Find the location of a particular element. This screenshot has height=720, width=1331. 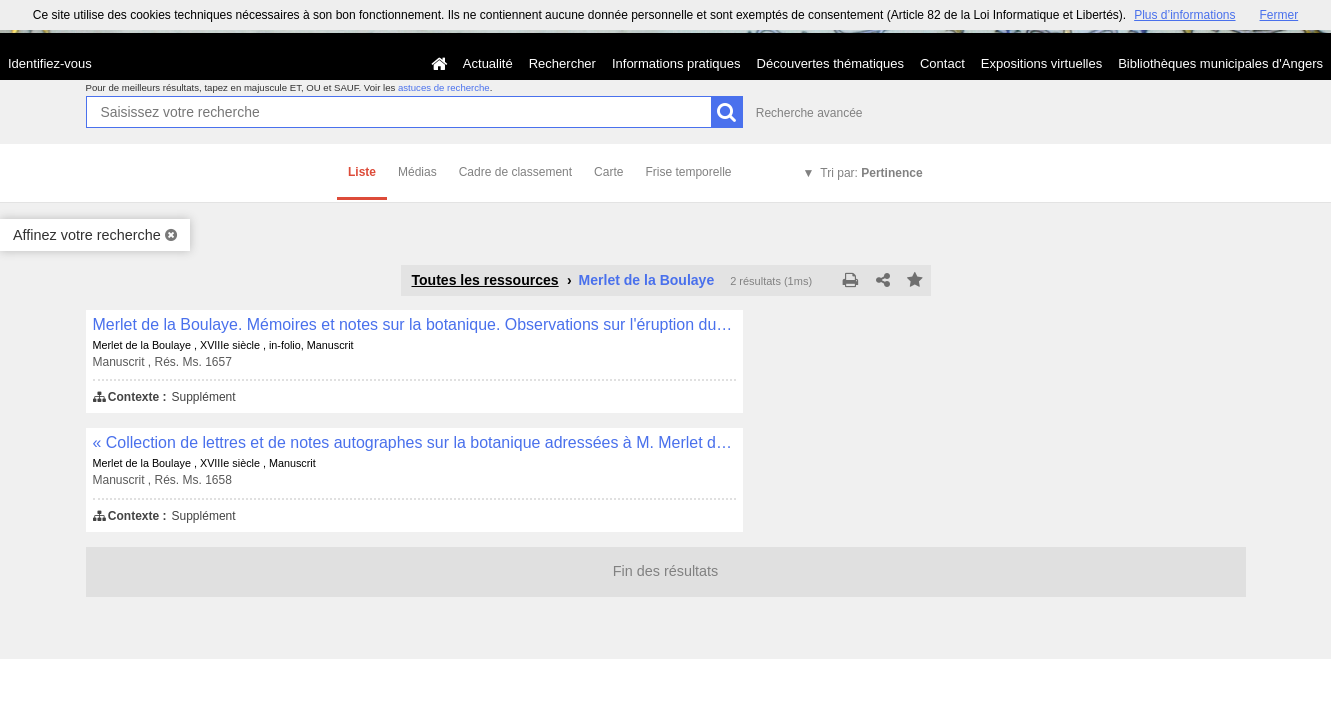

Liste is located at coordinates (362, 172).